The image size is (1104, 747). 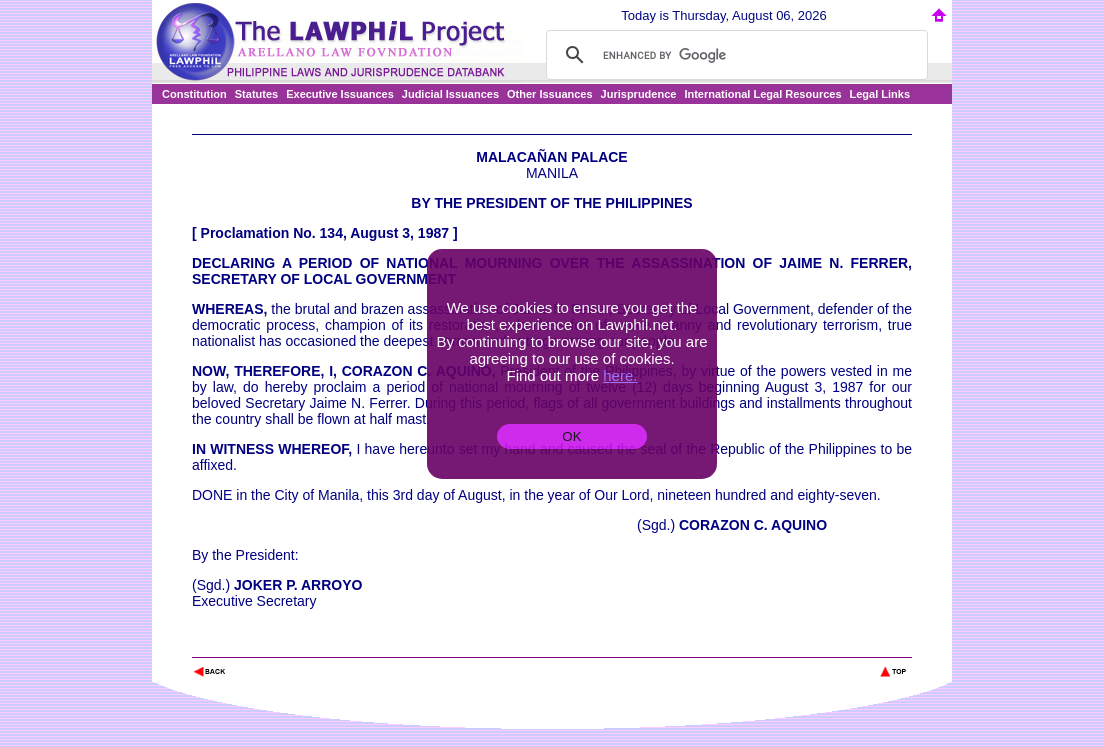 What do you see at coordinates (620, 375) in the screenshot?
I see `here.` at bounding box center [620, 375].